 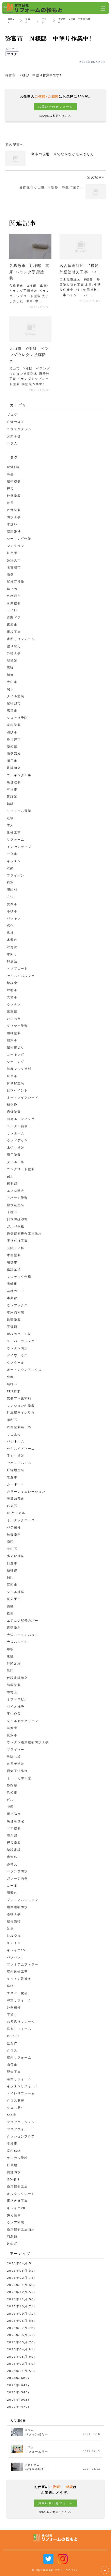 What do you see at coordinates (12, 1549) in the screenshot?
I see `守山区` at bounding box center [12, 1549].